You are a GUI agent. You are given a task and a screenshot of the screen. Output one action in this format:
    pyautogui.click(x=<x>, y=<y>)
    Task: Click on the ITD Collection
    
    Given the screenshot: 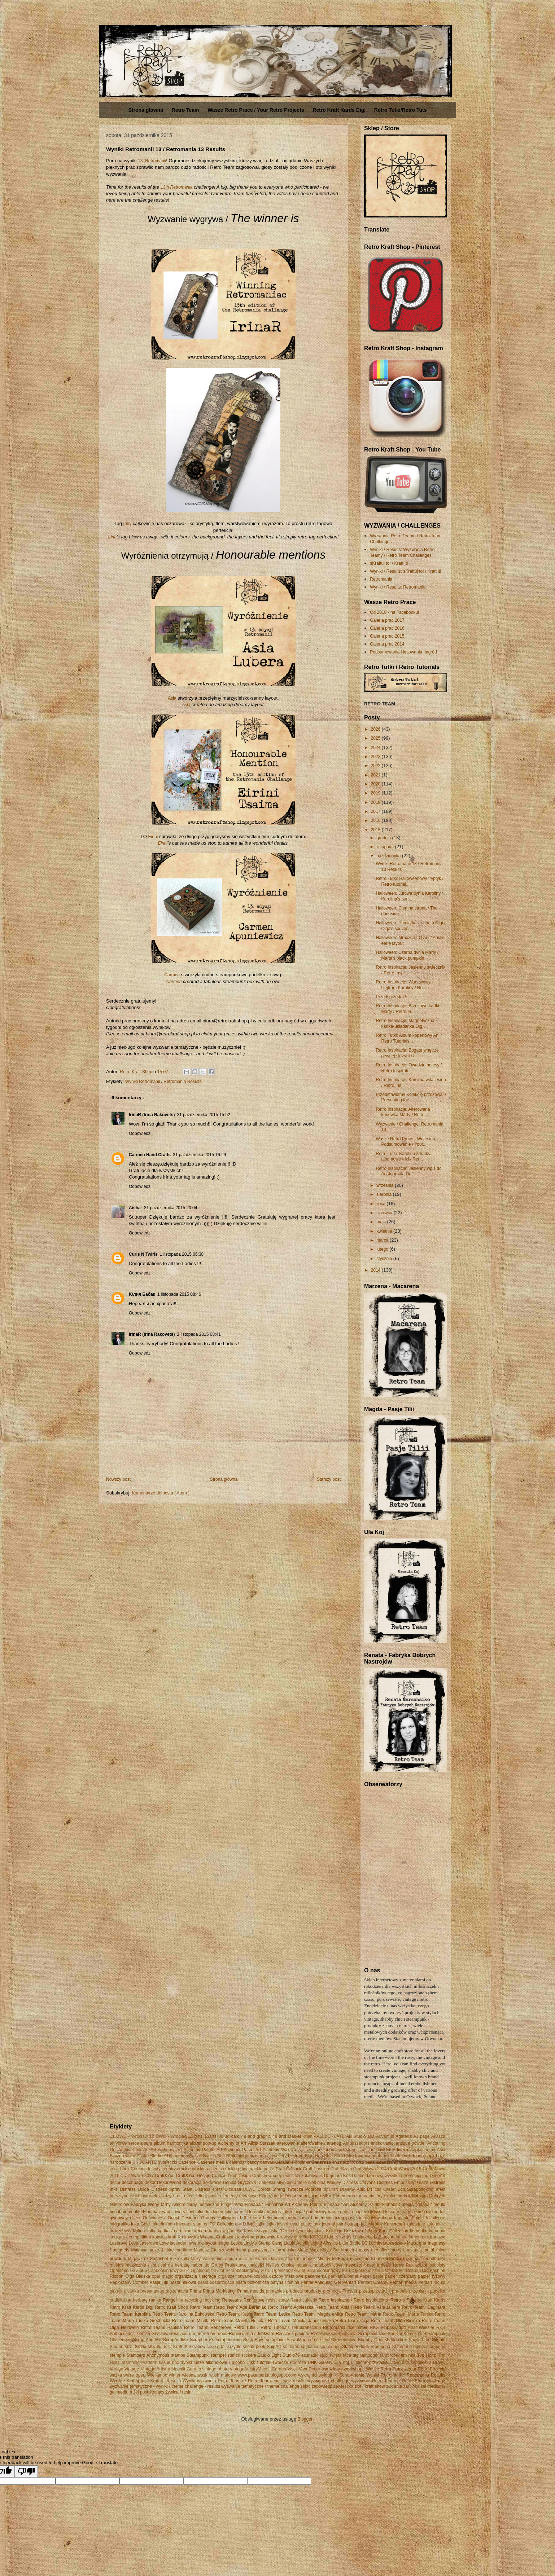 What is the action you would take?
    pyautogui.click(x=222, y=2224)
    